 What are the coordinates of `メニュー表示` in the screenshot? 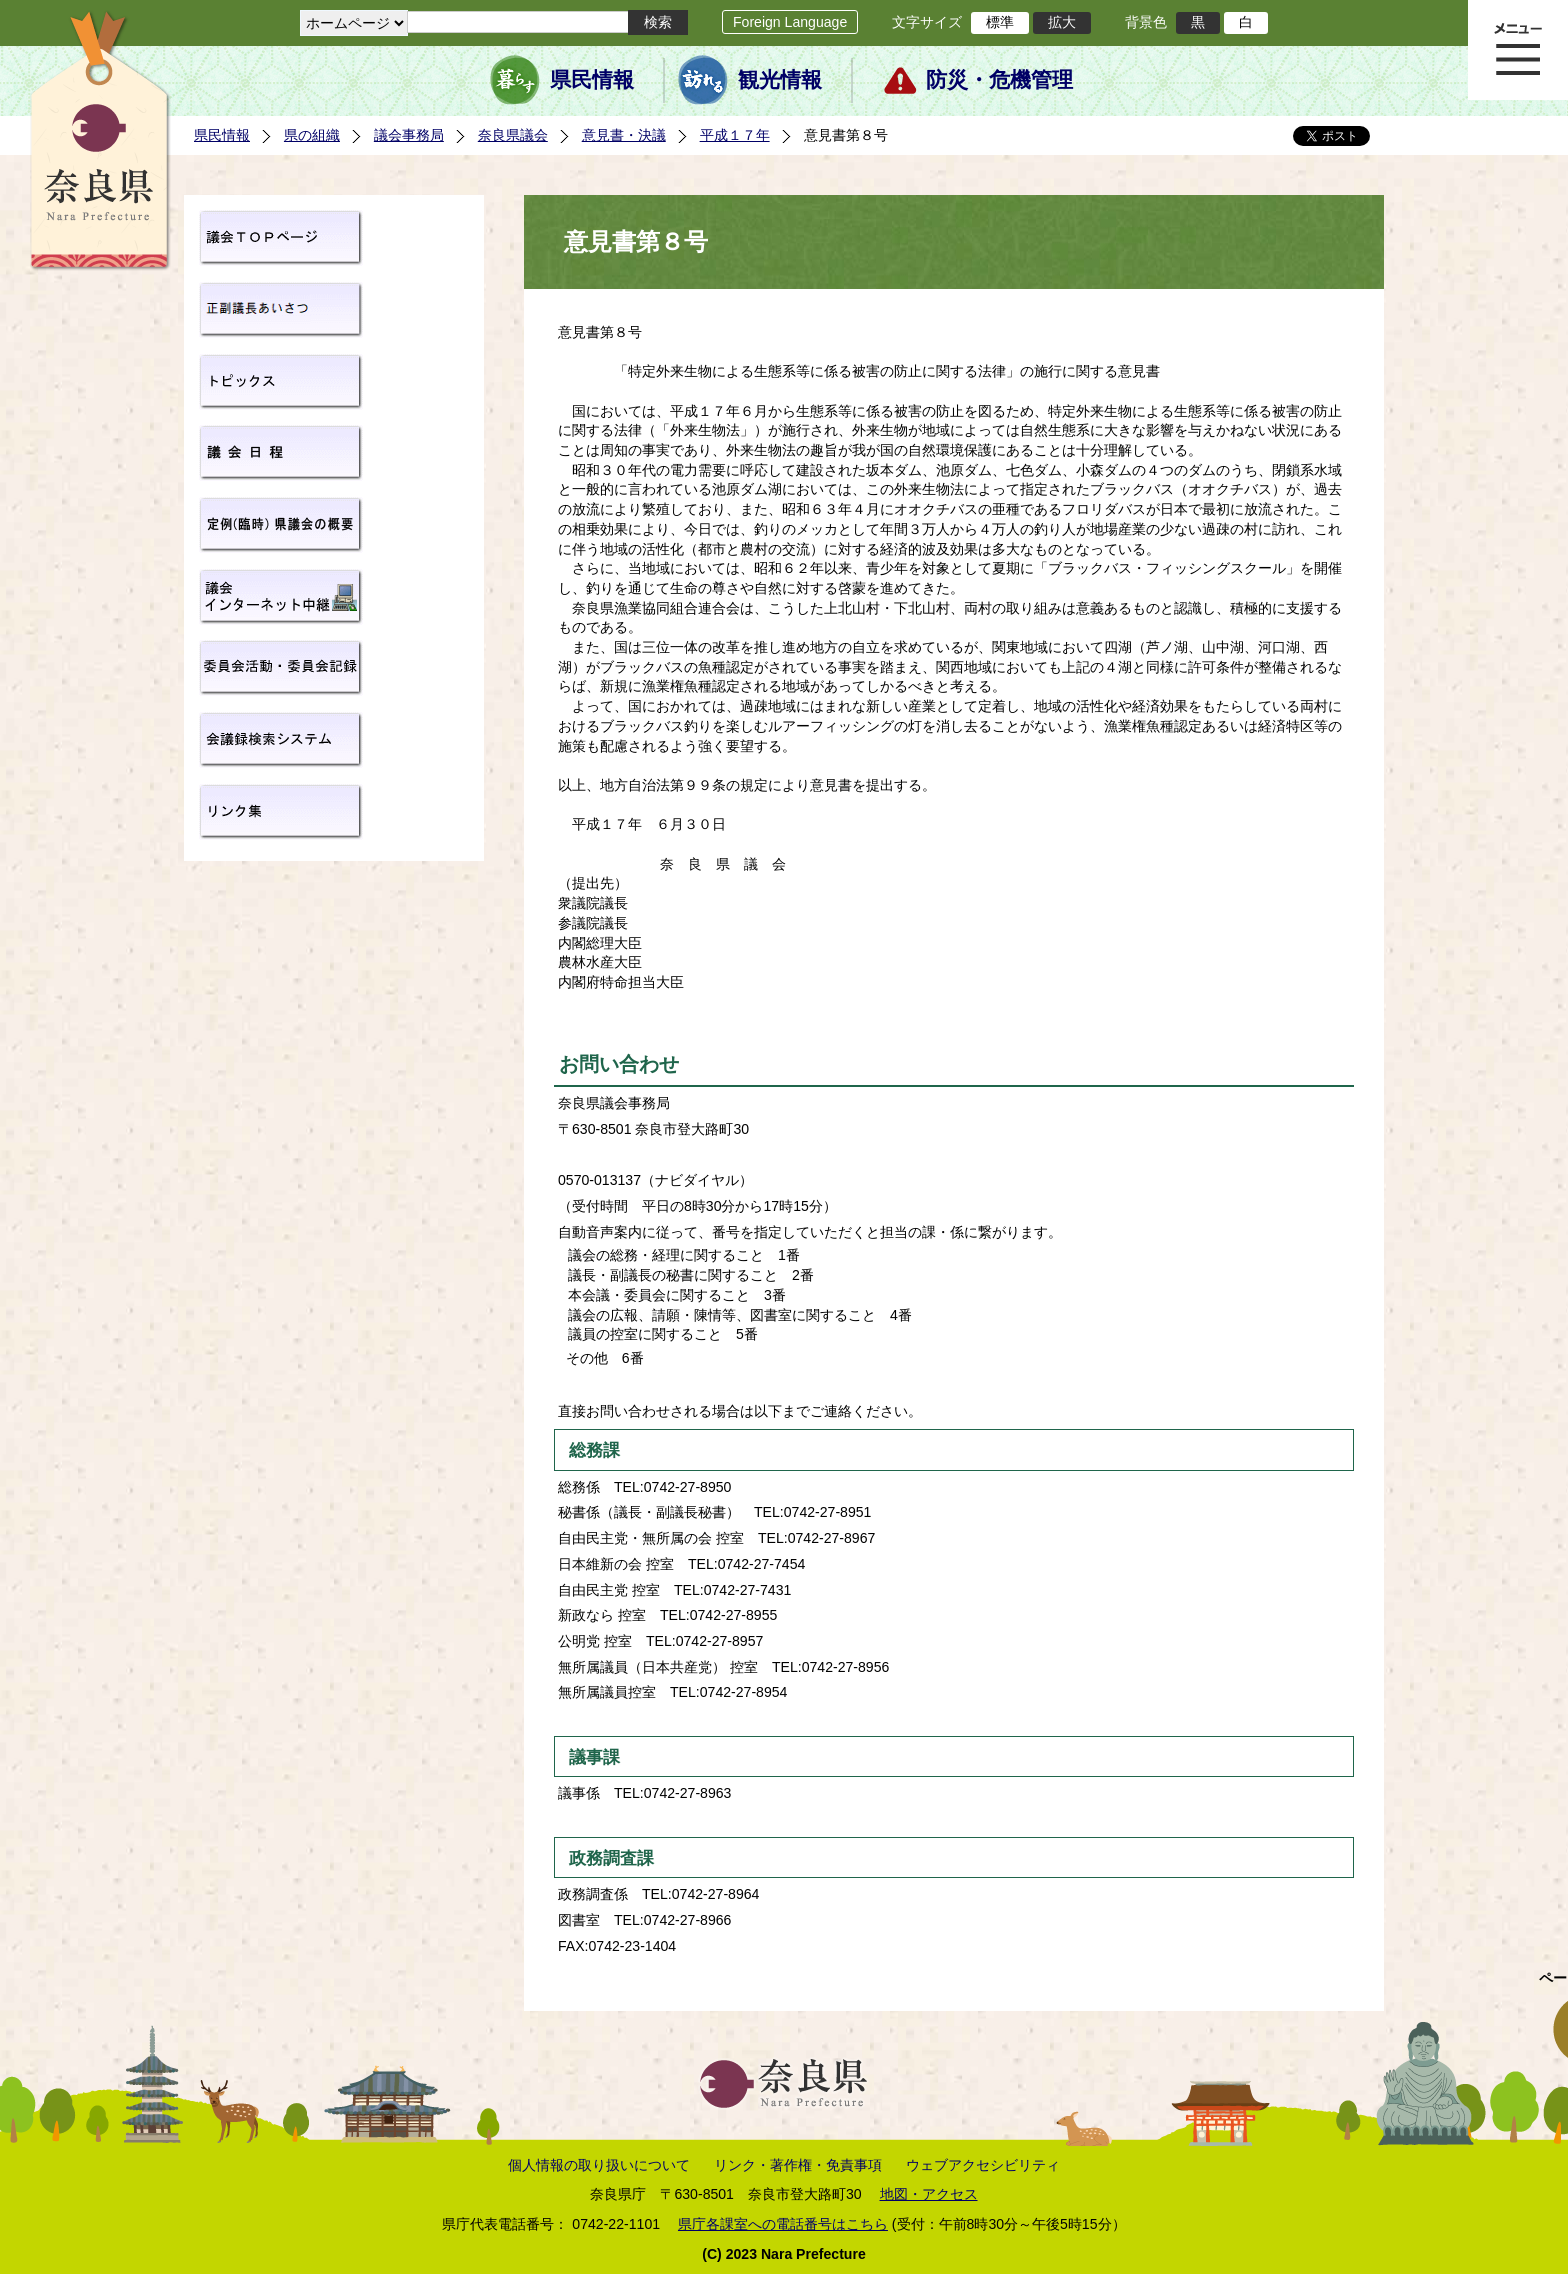 It's located at (1518, 50).